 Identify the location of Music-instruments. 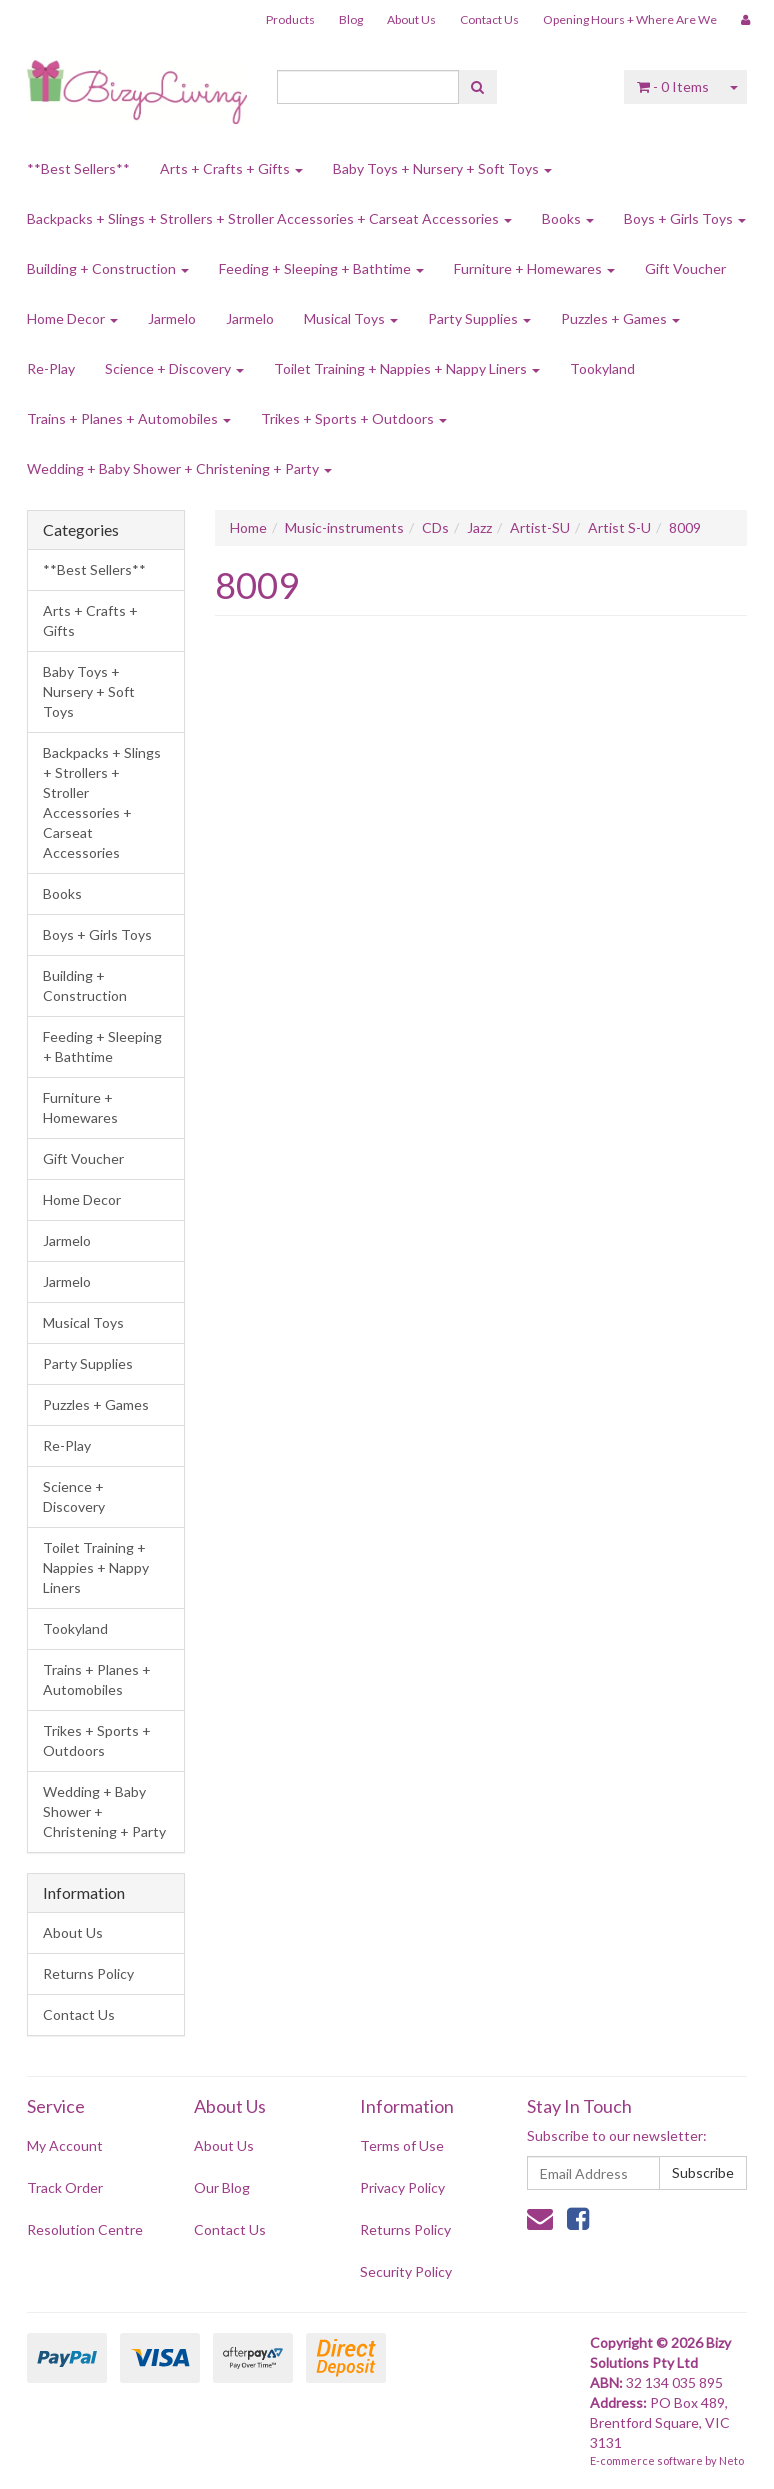
(344, 527).